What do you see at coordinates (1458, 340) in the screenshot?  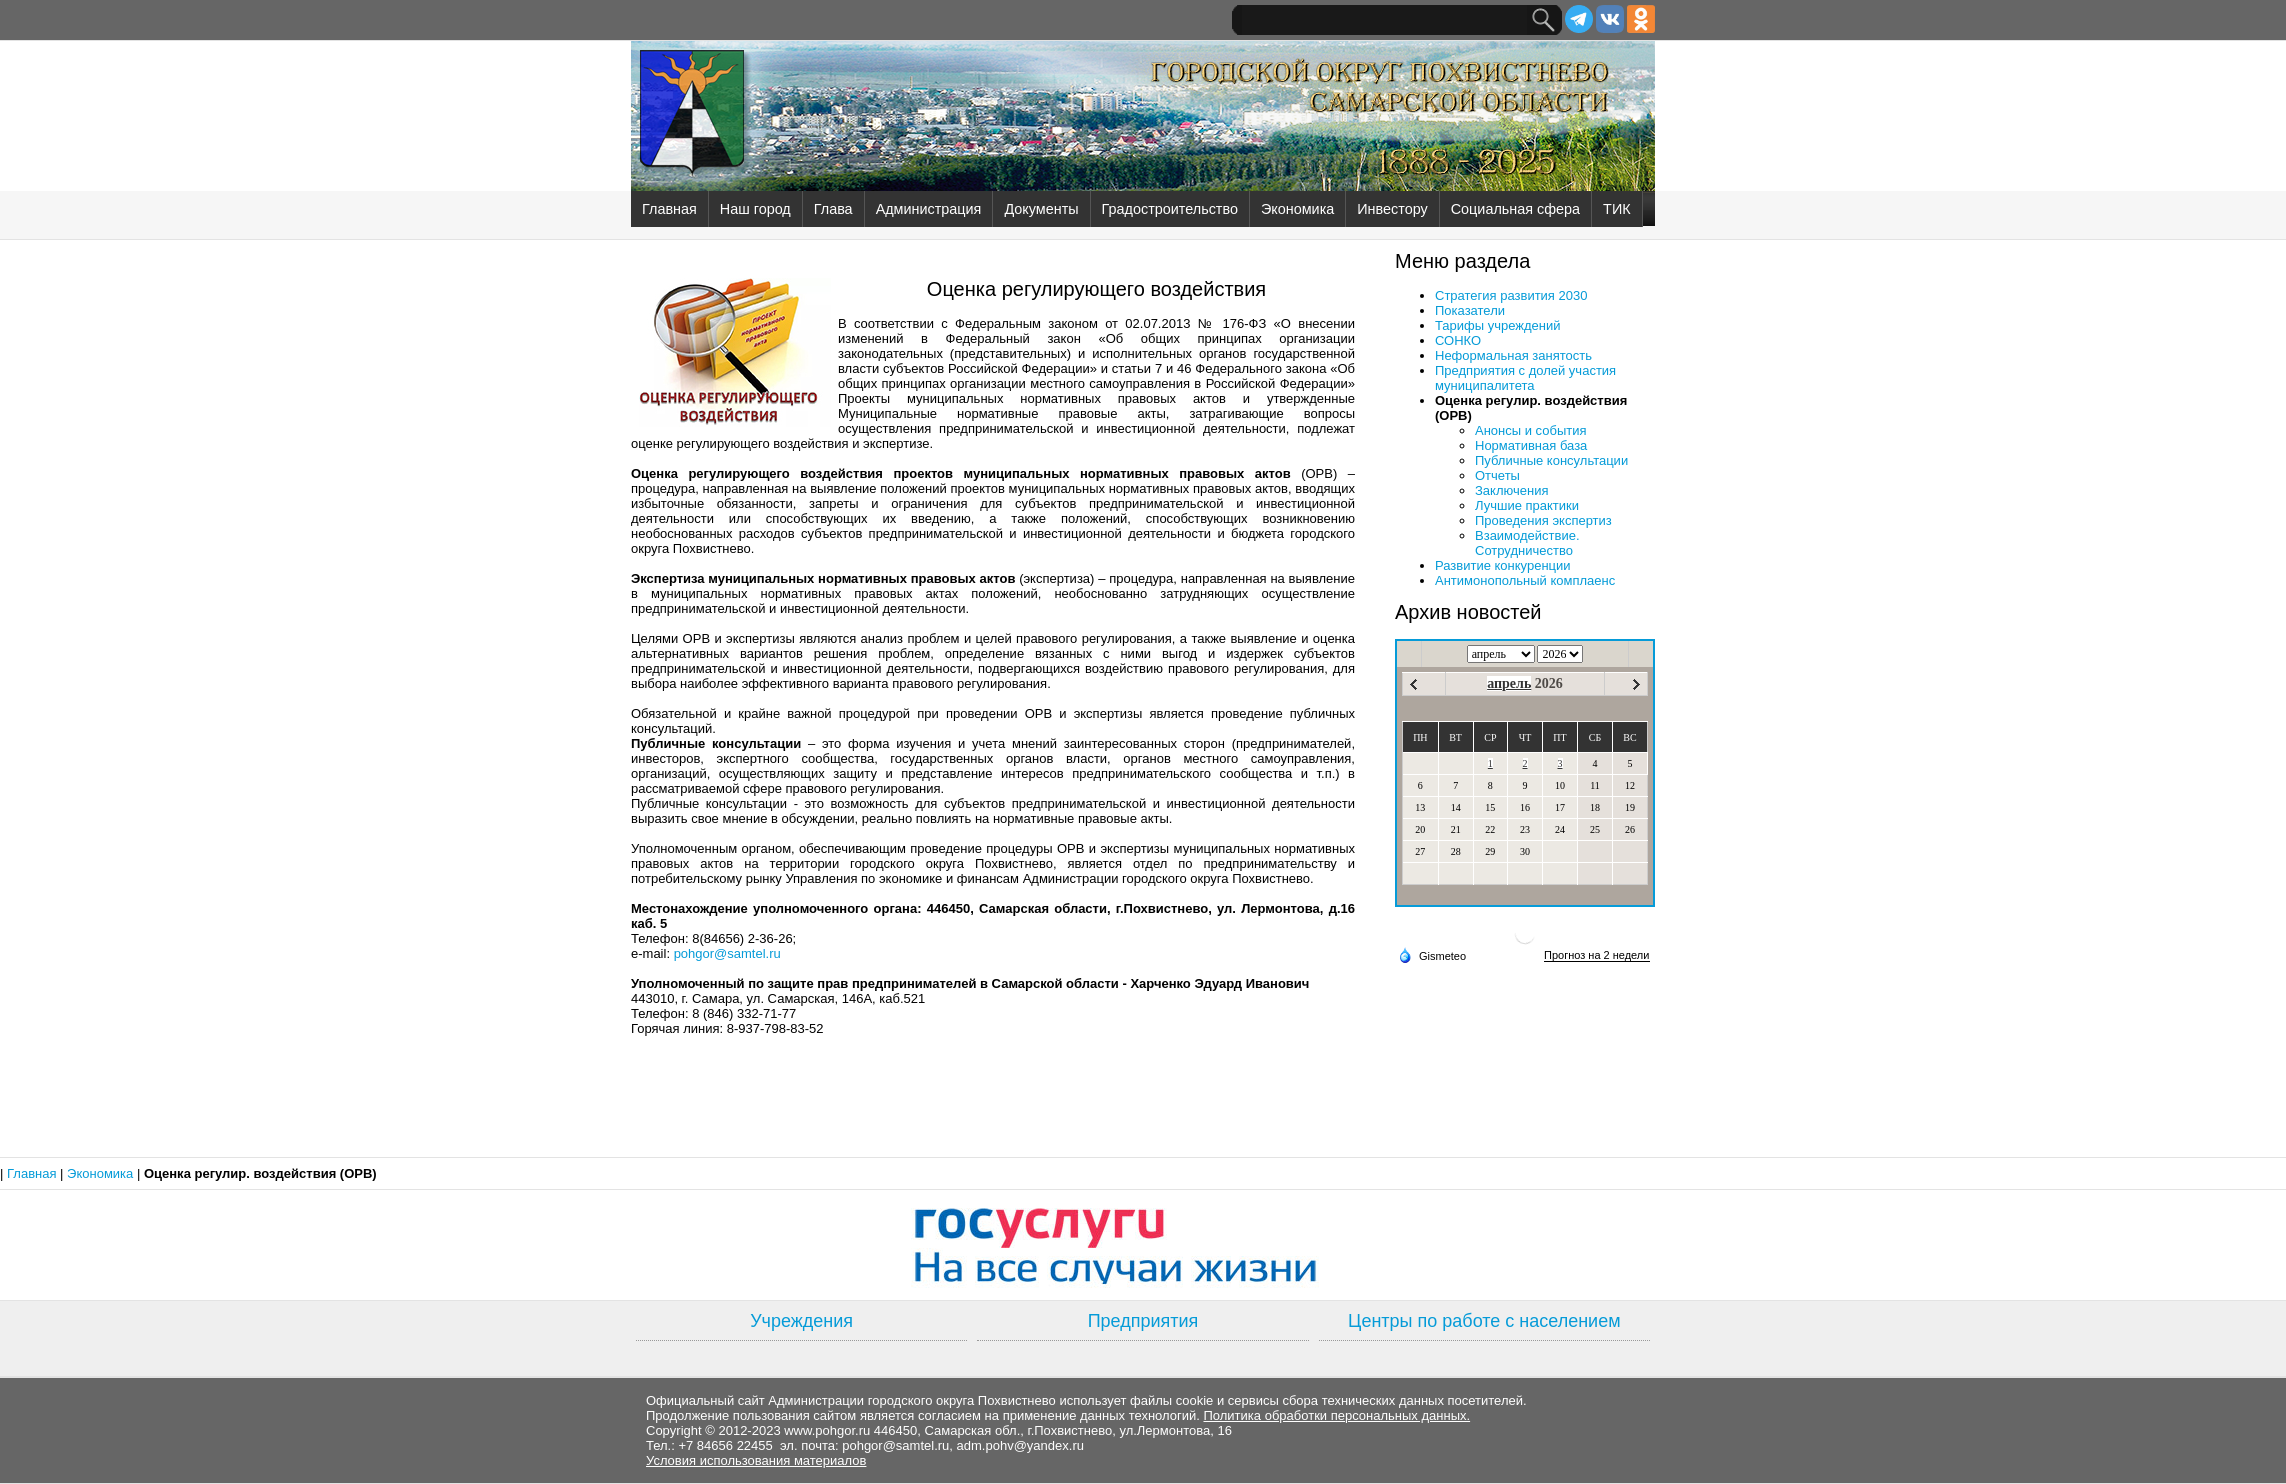 I see `СОНКО` at bounding box center [1458, 340].